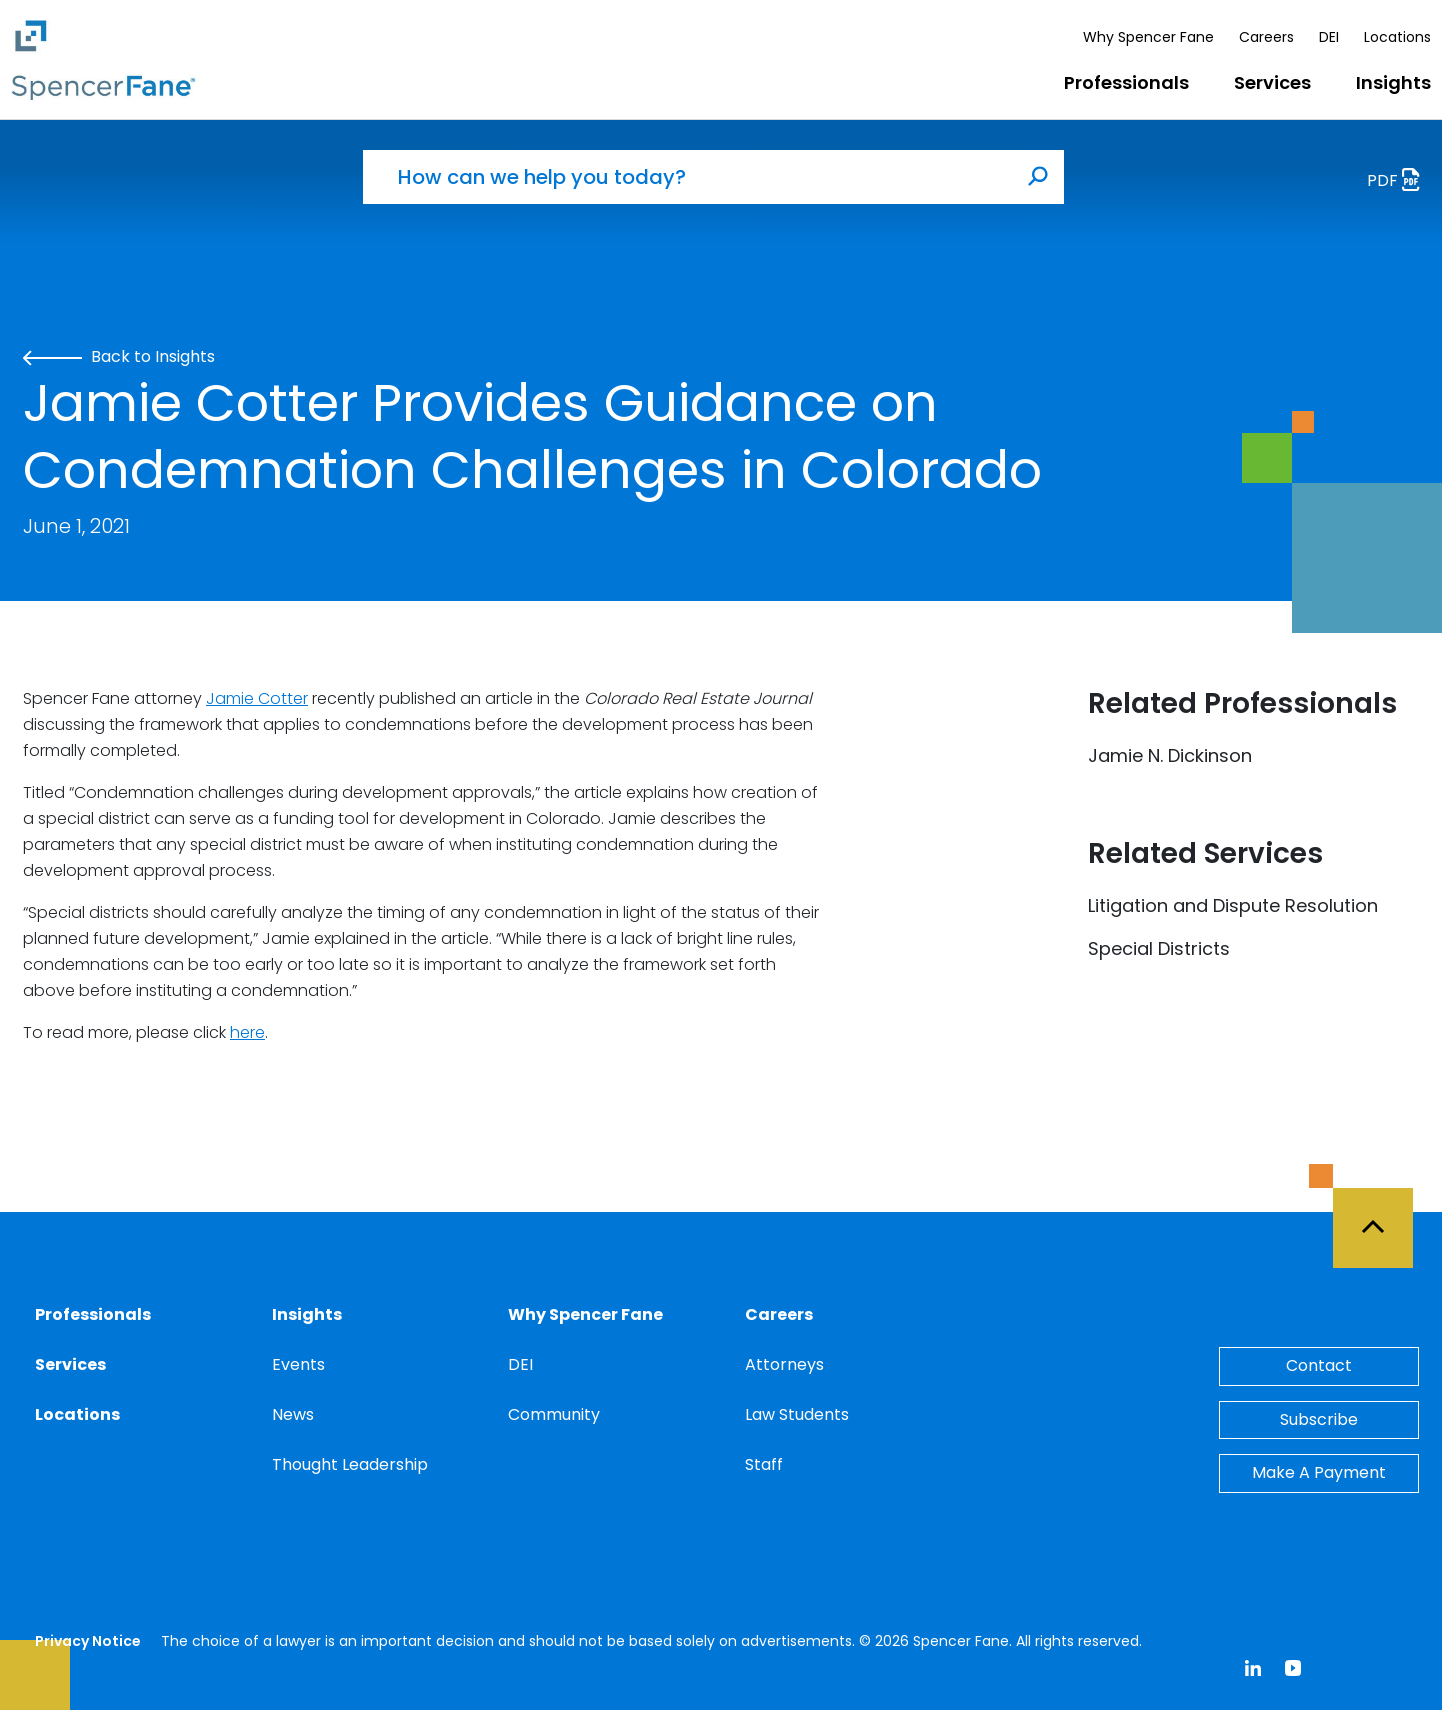 The width and height of the screenshot is (1442, 1710). What do you see at coordinates (1272, 82) in the screenshot?
I see `Services` at bounding box center [1272, 82].